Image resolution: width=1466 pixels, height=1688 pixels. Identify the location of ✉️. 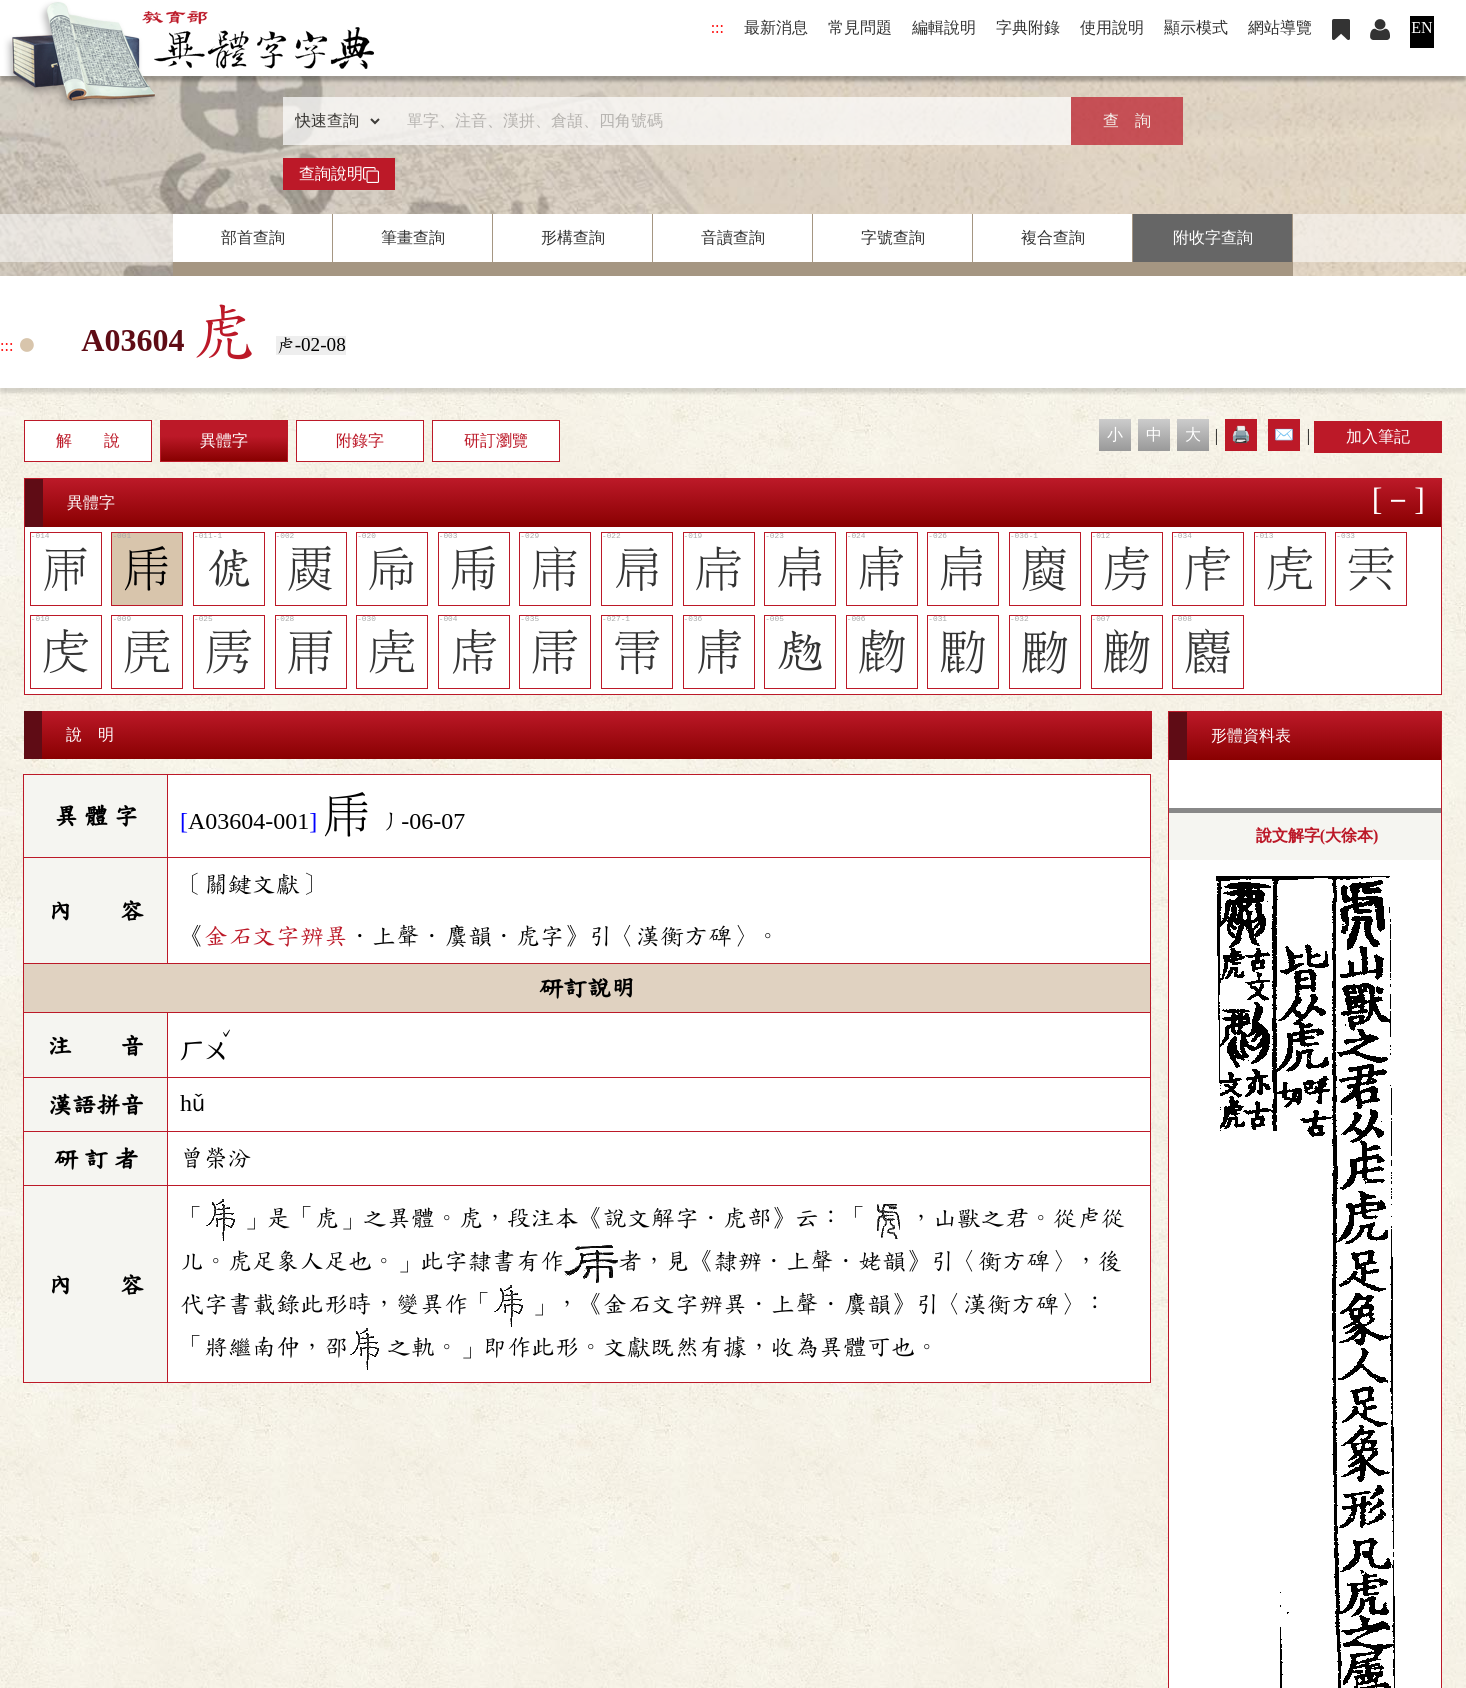
(1284, 434).